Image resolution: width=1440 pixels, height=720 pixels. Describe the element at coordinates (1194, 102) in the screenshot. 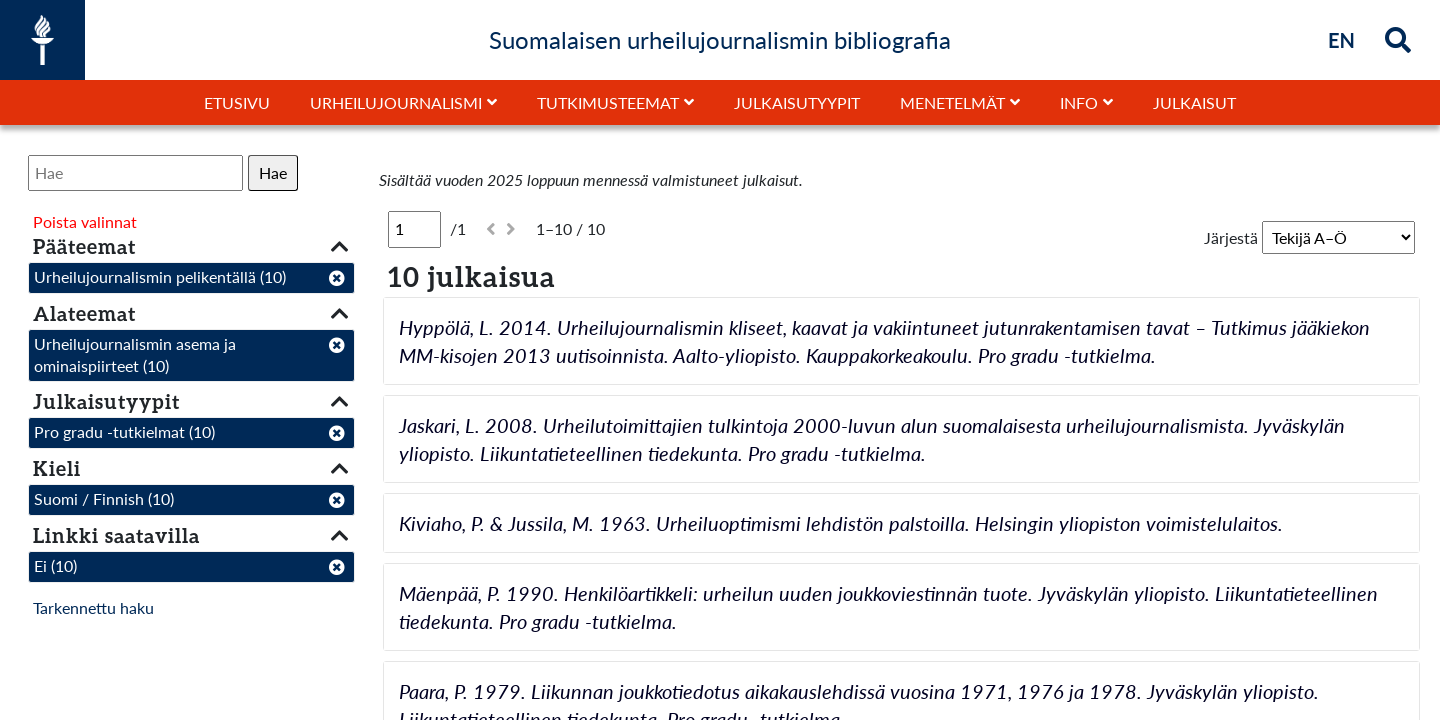

I see `Julkaisut` at that location.